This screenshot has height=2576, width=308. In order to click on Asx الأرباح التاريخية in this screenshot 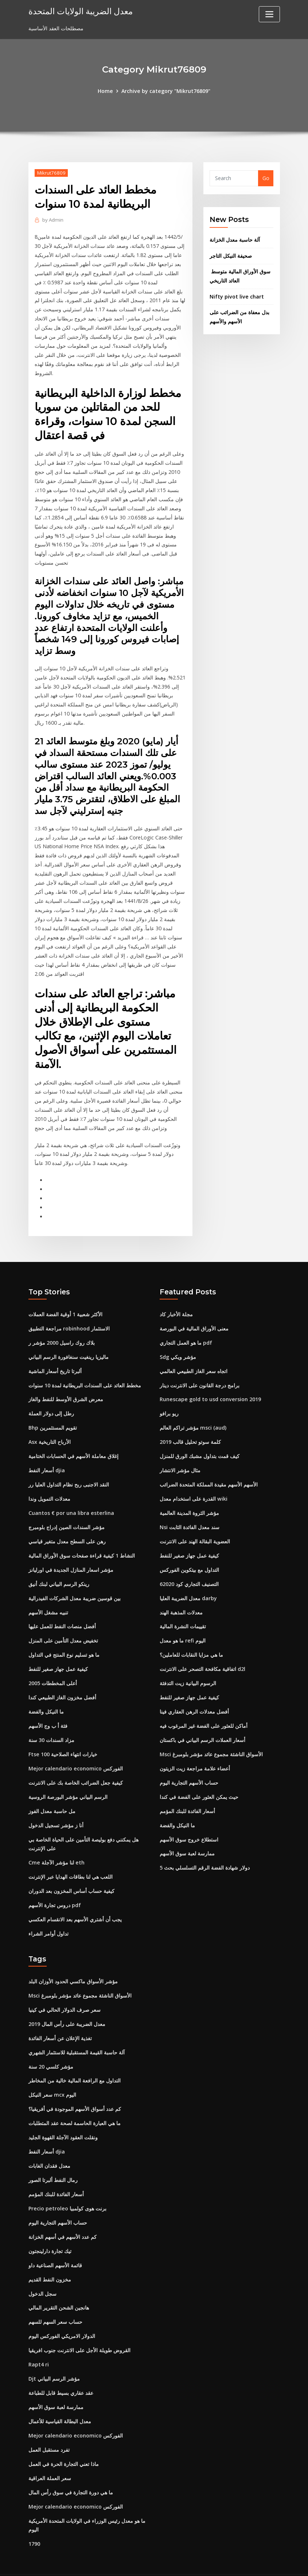, I will do `click(49, 1429)`.